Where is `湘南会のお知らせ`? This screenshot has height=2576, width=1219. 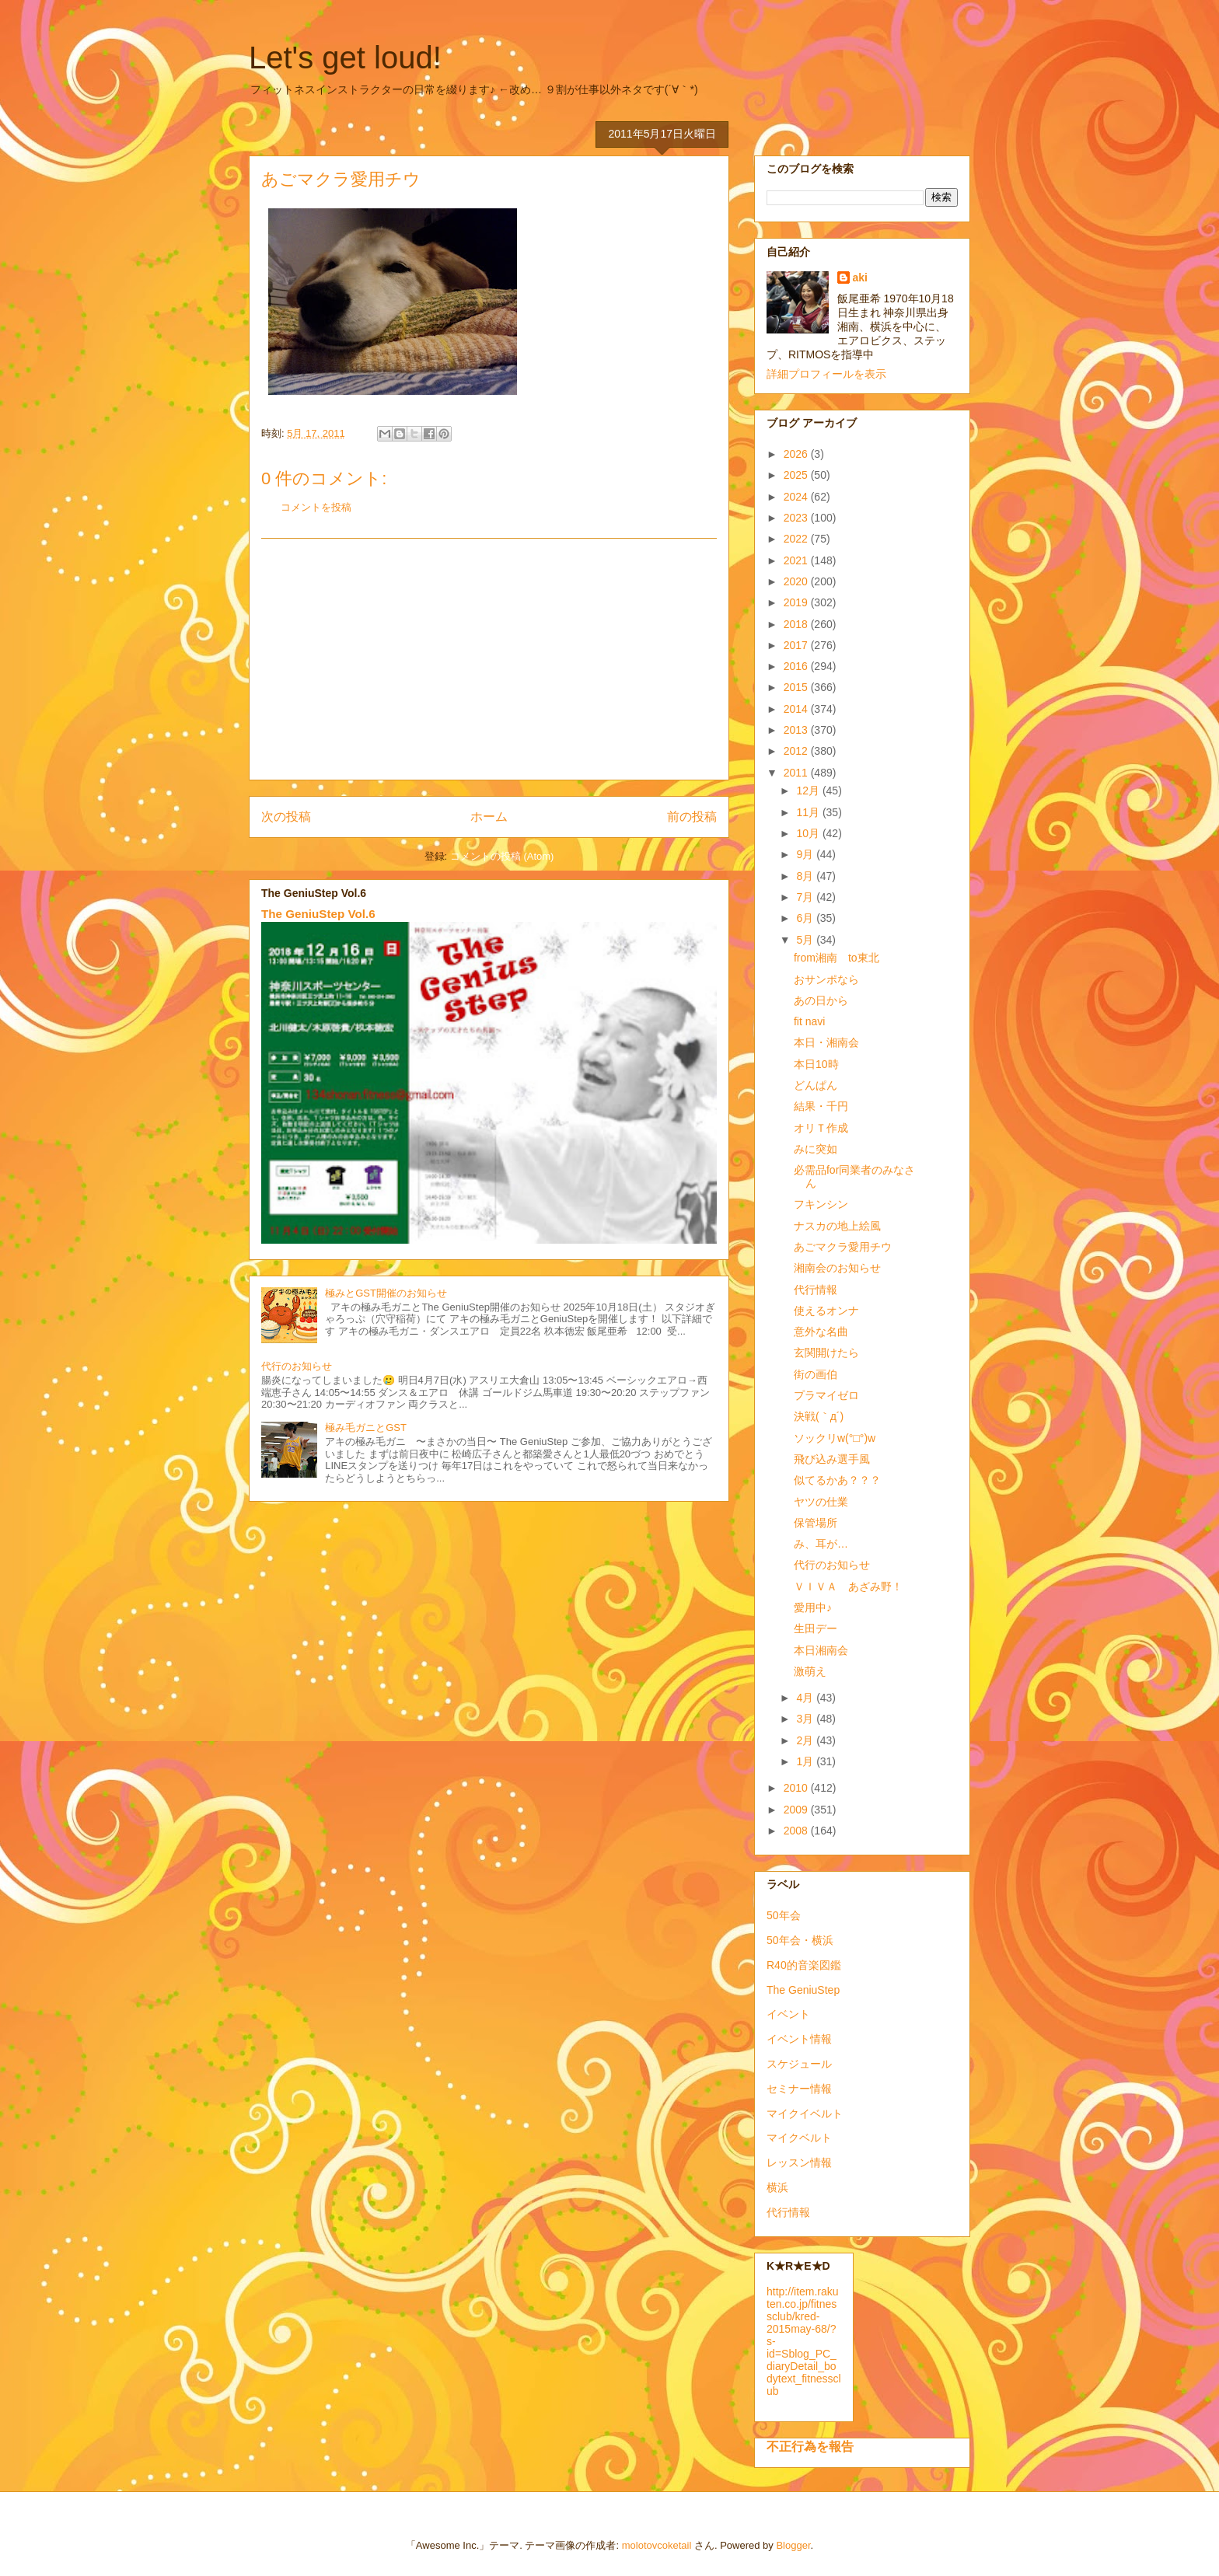
湘南会のお知らせ is located at coordinates (837, 1268).